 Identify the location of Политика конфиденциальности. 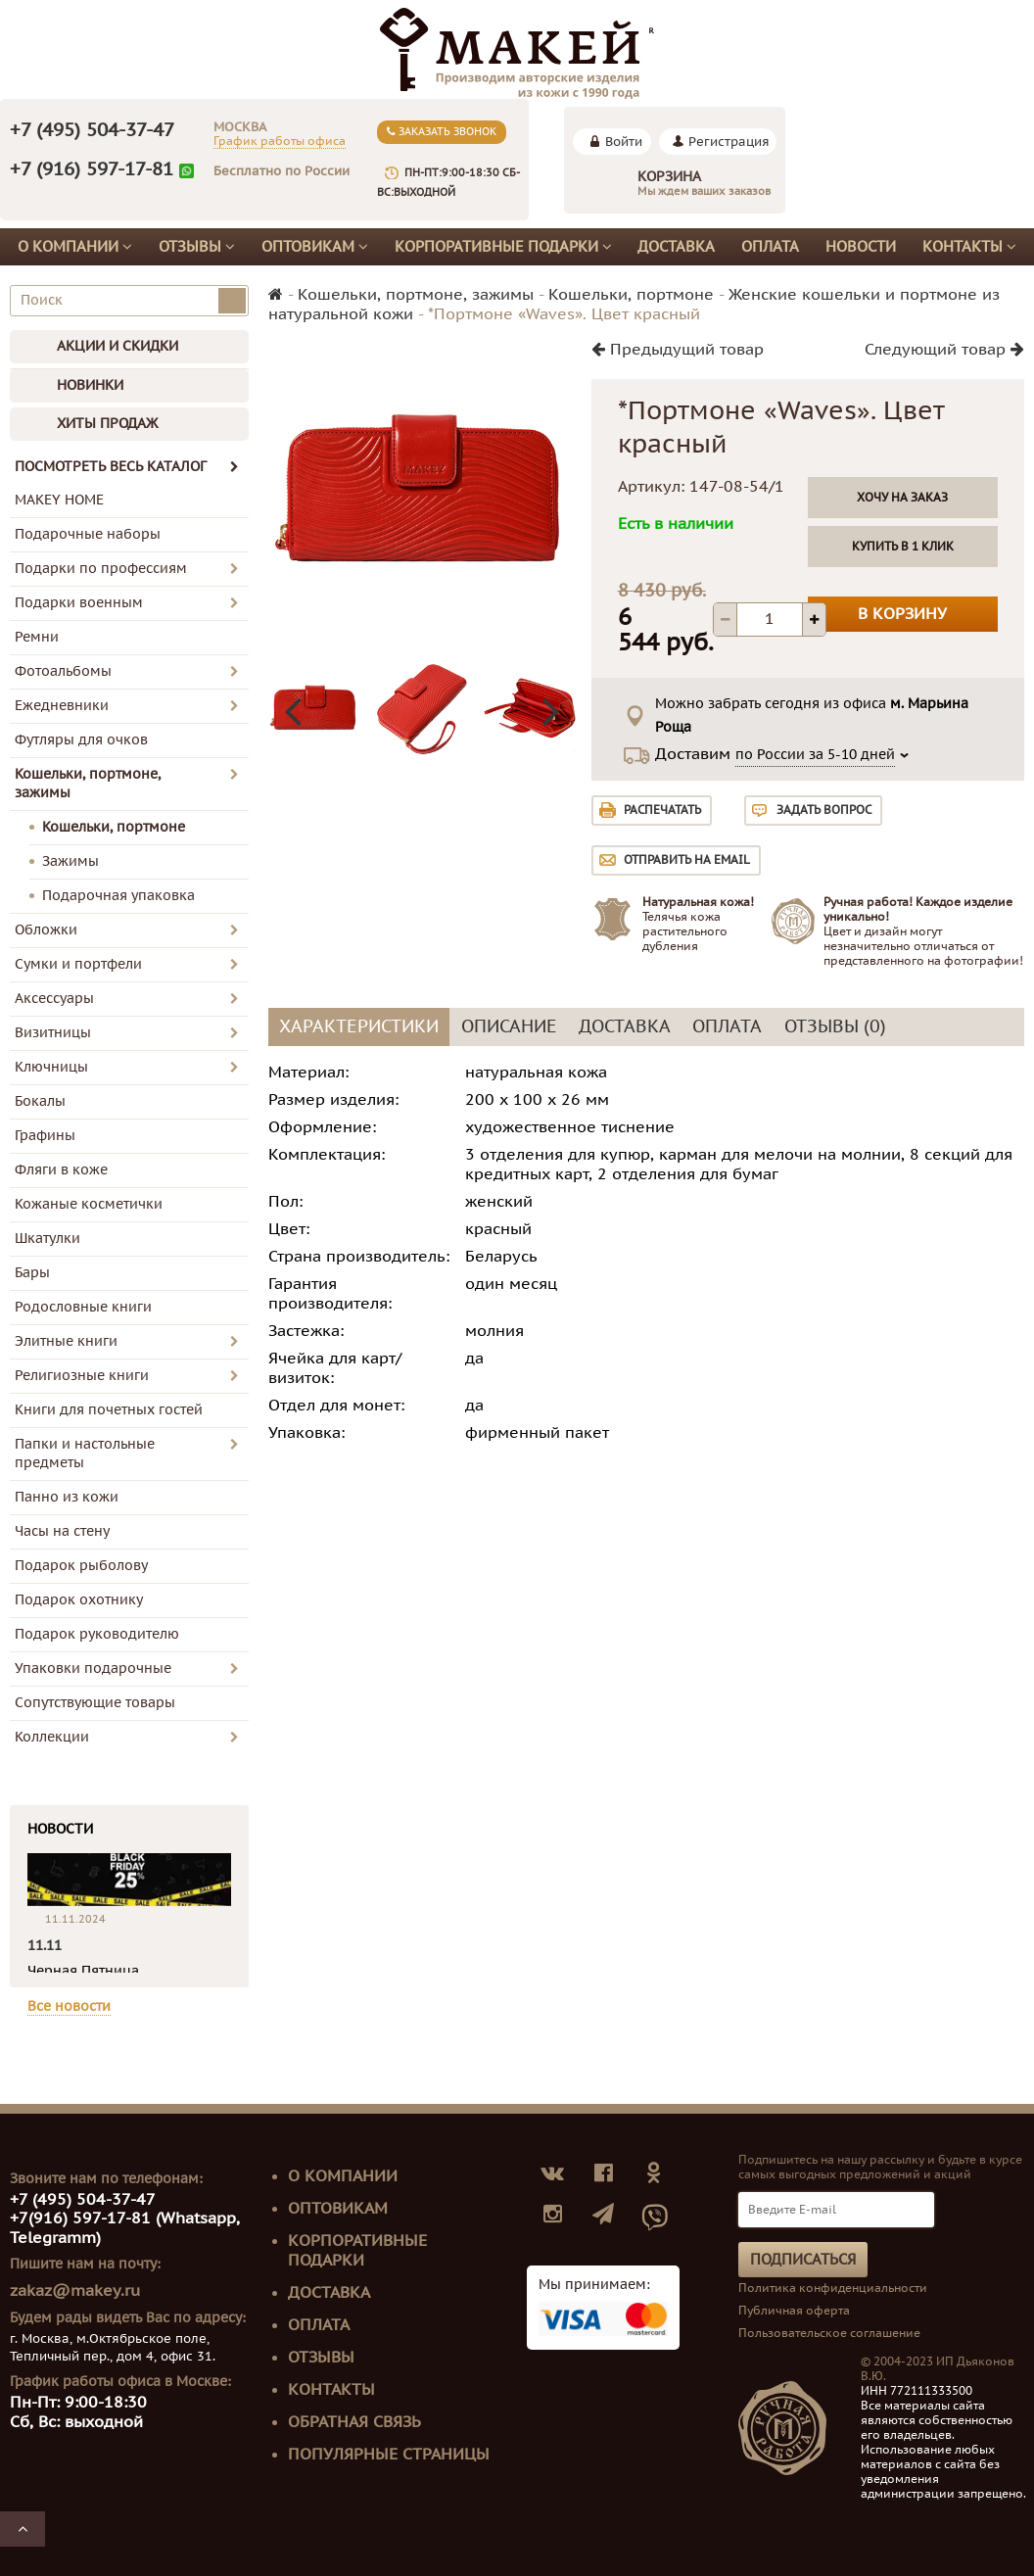
(832, 2288).